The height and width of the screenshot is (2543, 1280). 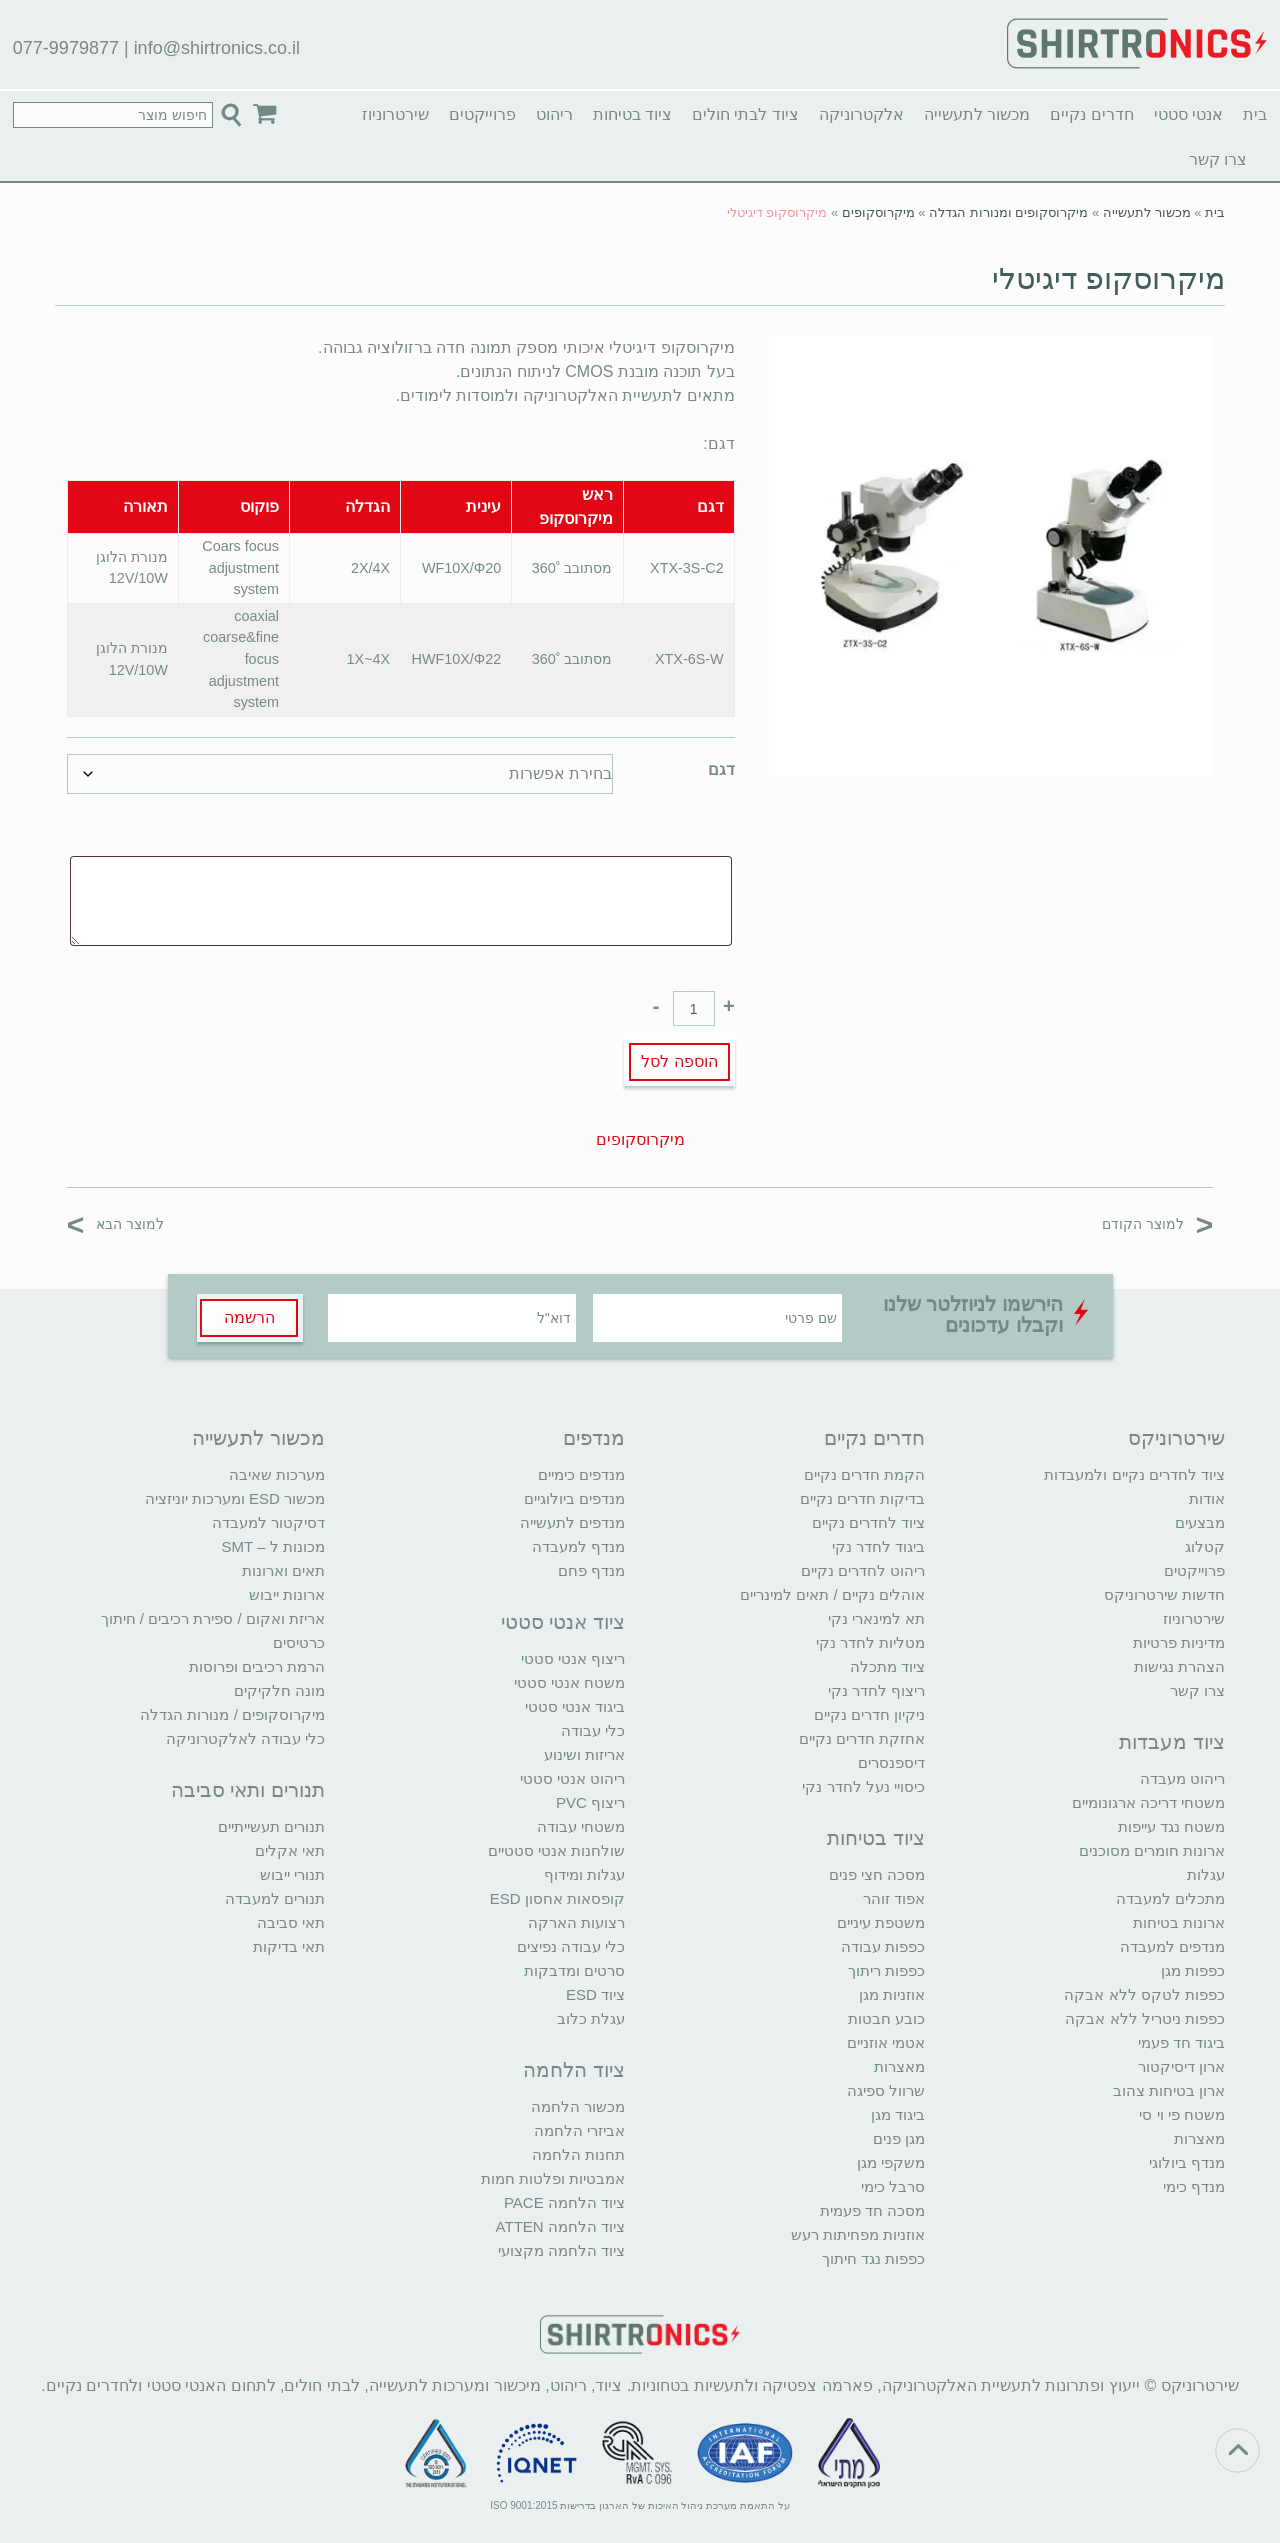 I want to click on כפפות לטקס ללא אבקה, so click(x=1144, y=1994).